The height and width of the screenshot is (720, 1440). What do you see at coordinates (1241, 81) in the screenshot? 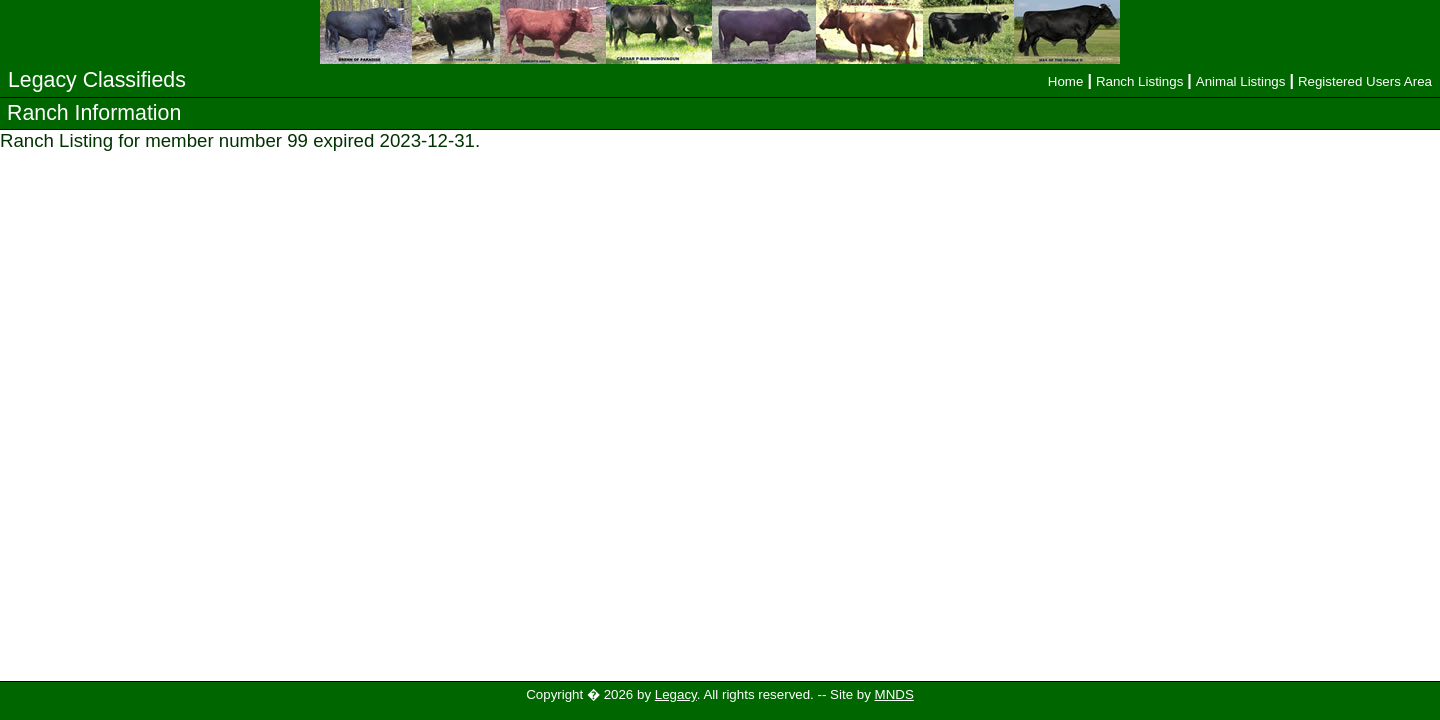
I see `Animal Listings` at bounding box center [1241, 81].